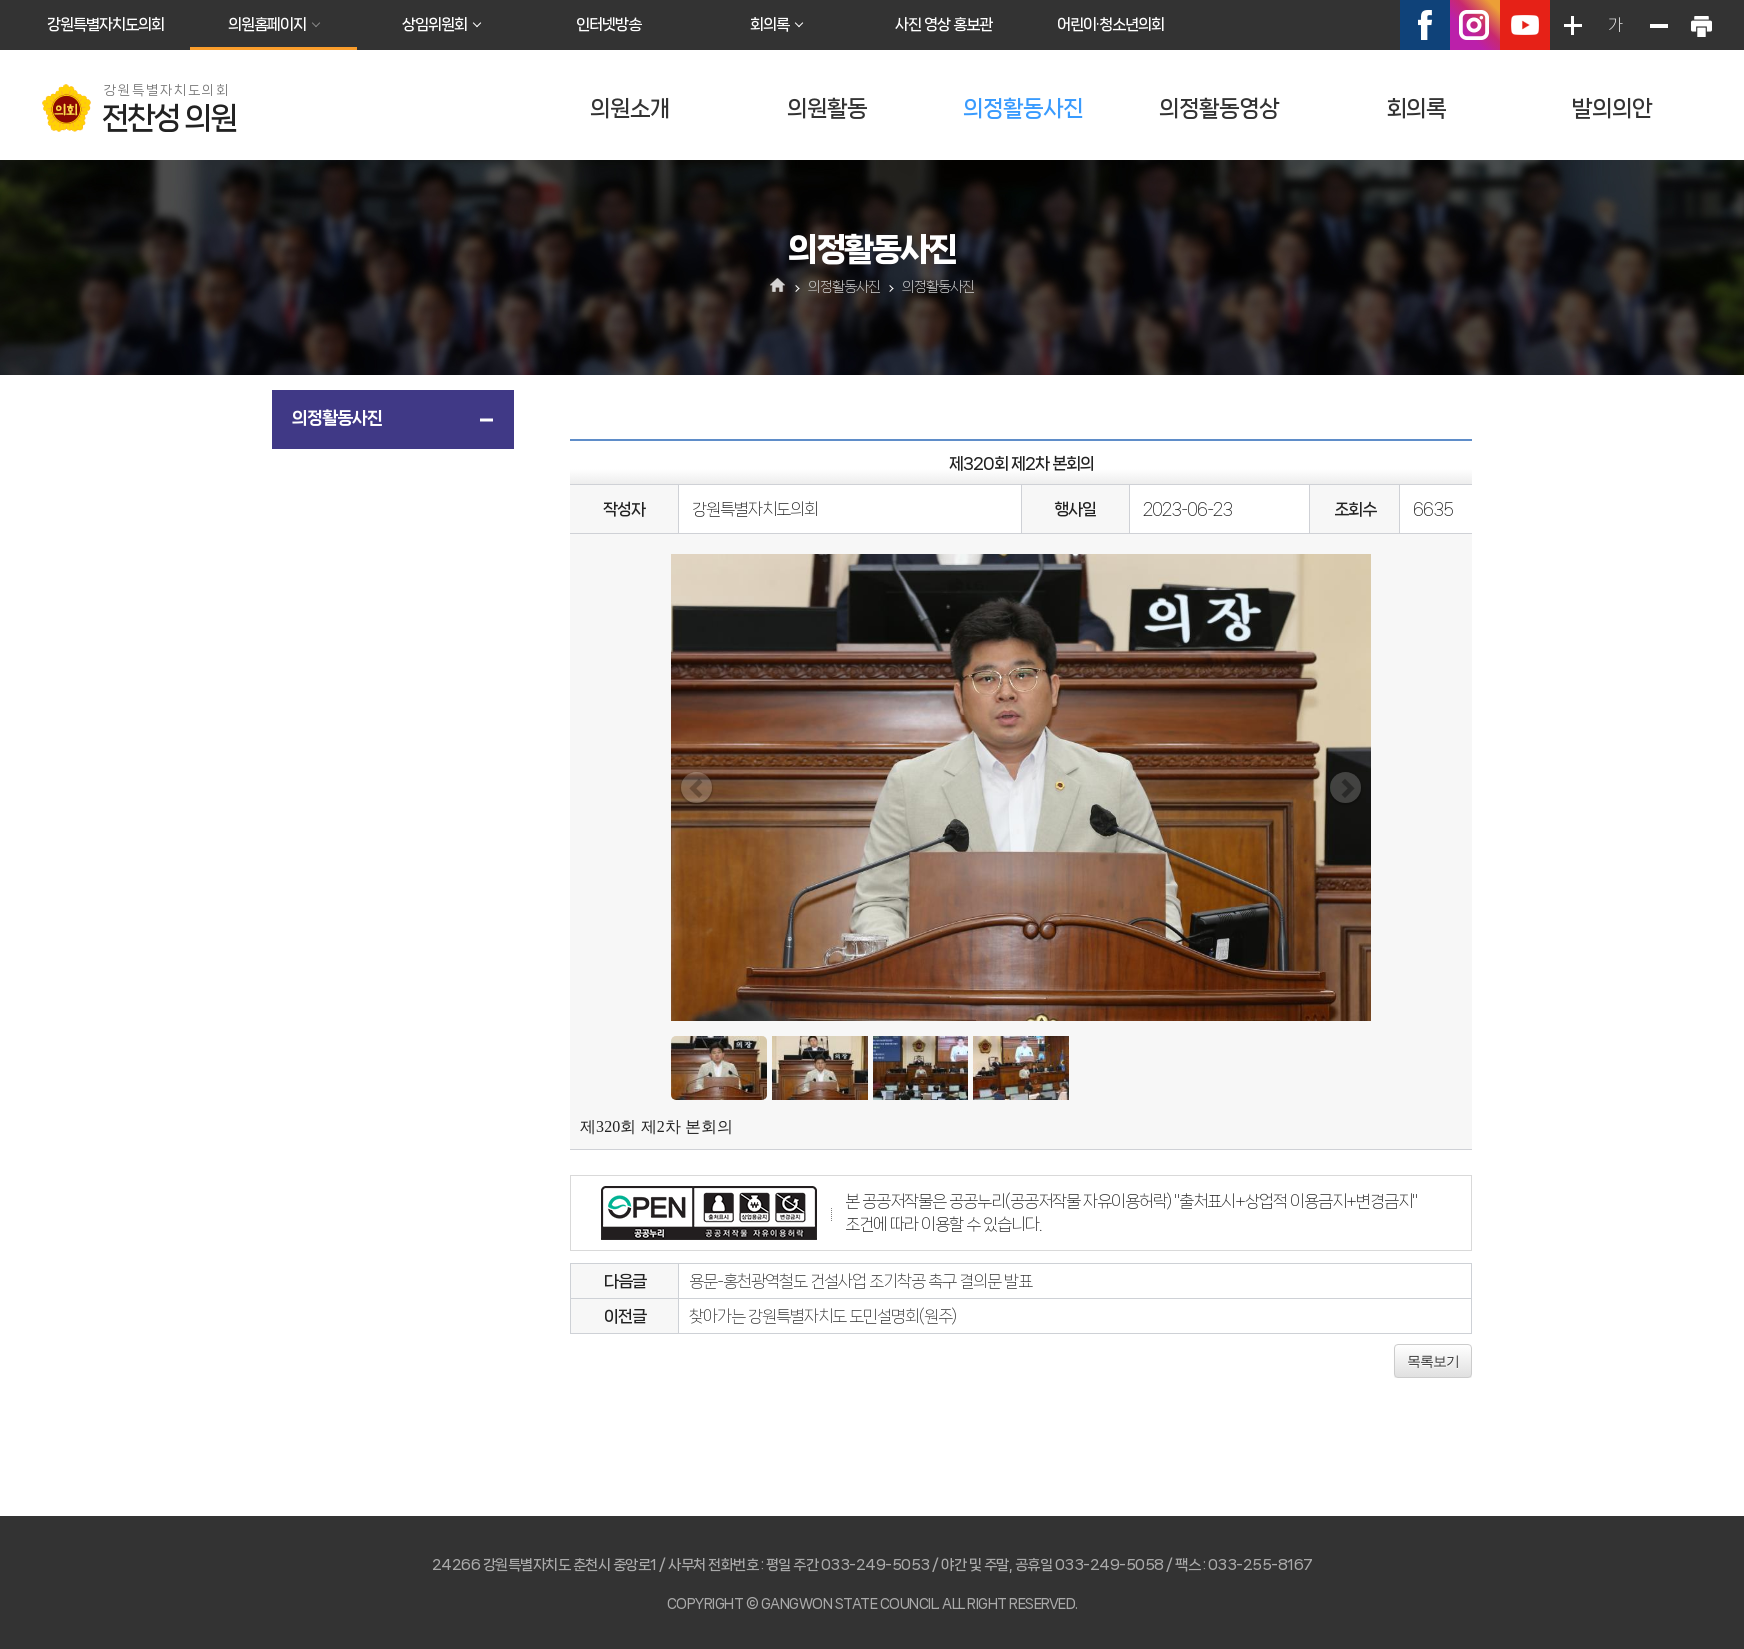  Describe the element at coordinates (778, 287) in the screenshot. I see `홈으로` at that location.